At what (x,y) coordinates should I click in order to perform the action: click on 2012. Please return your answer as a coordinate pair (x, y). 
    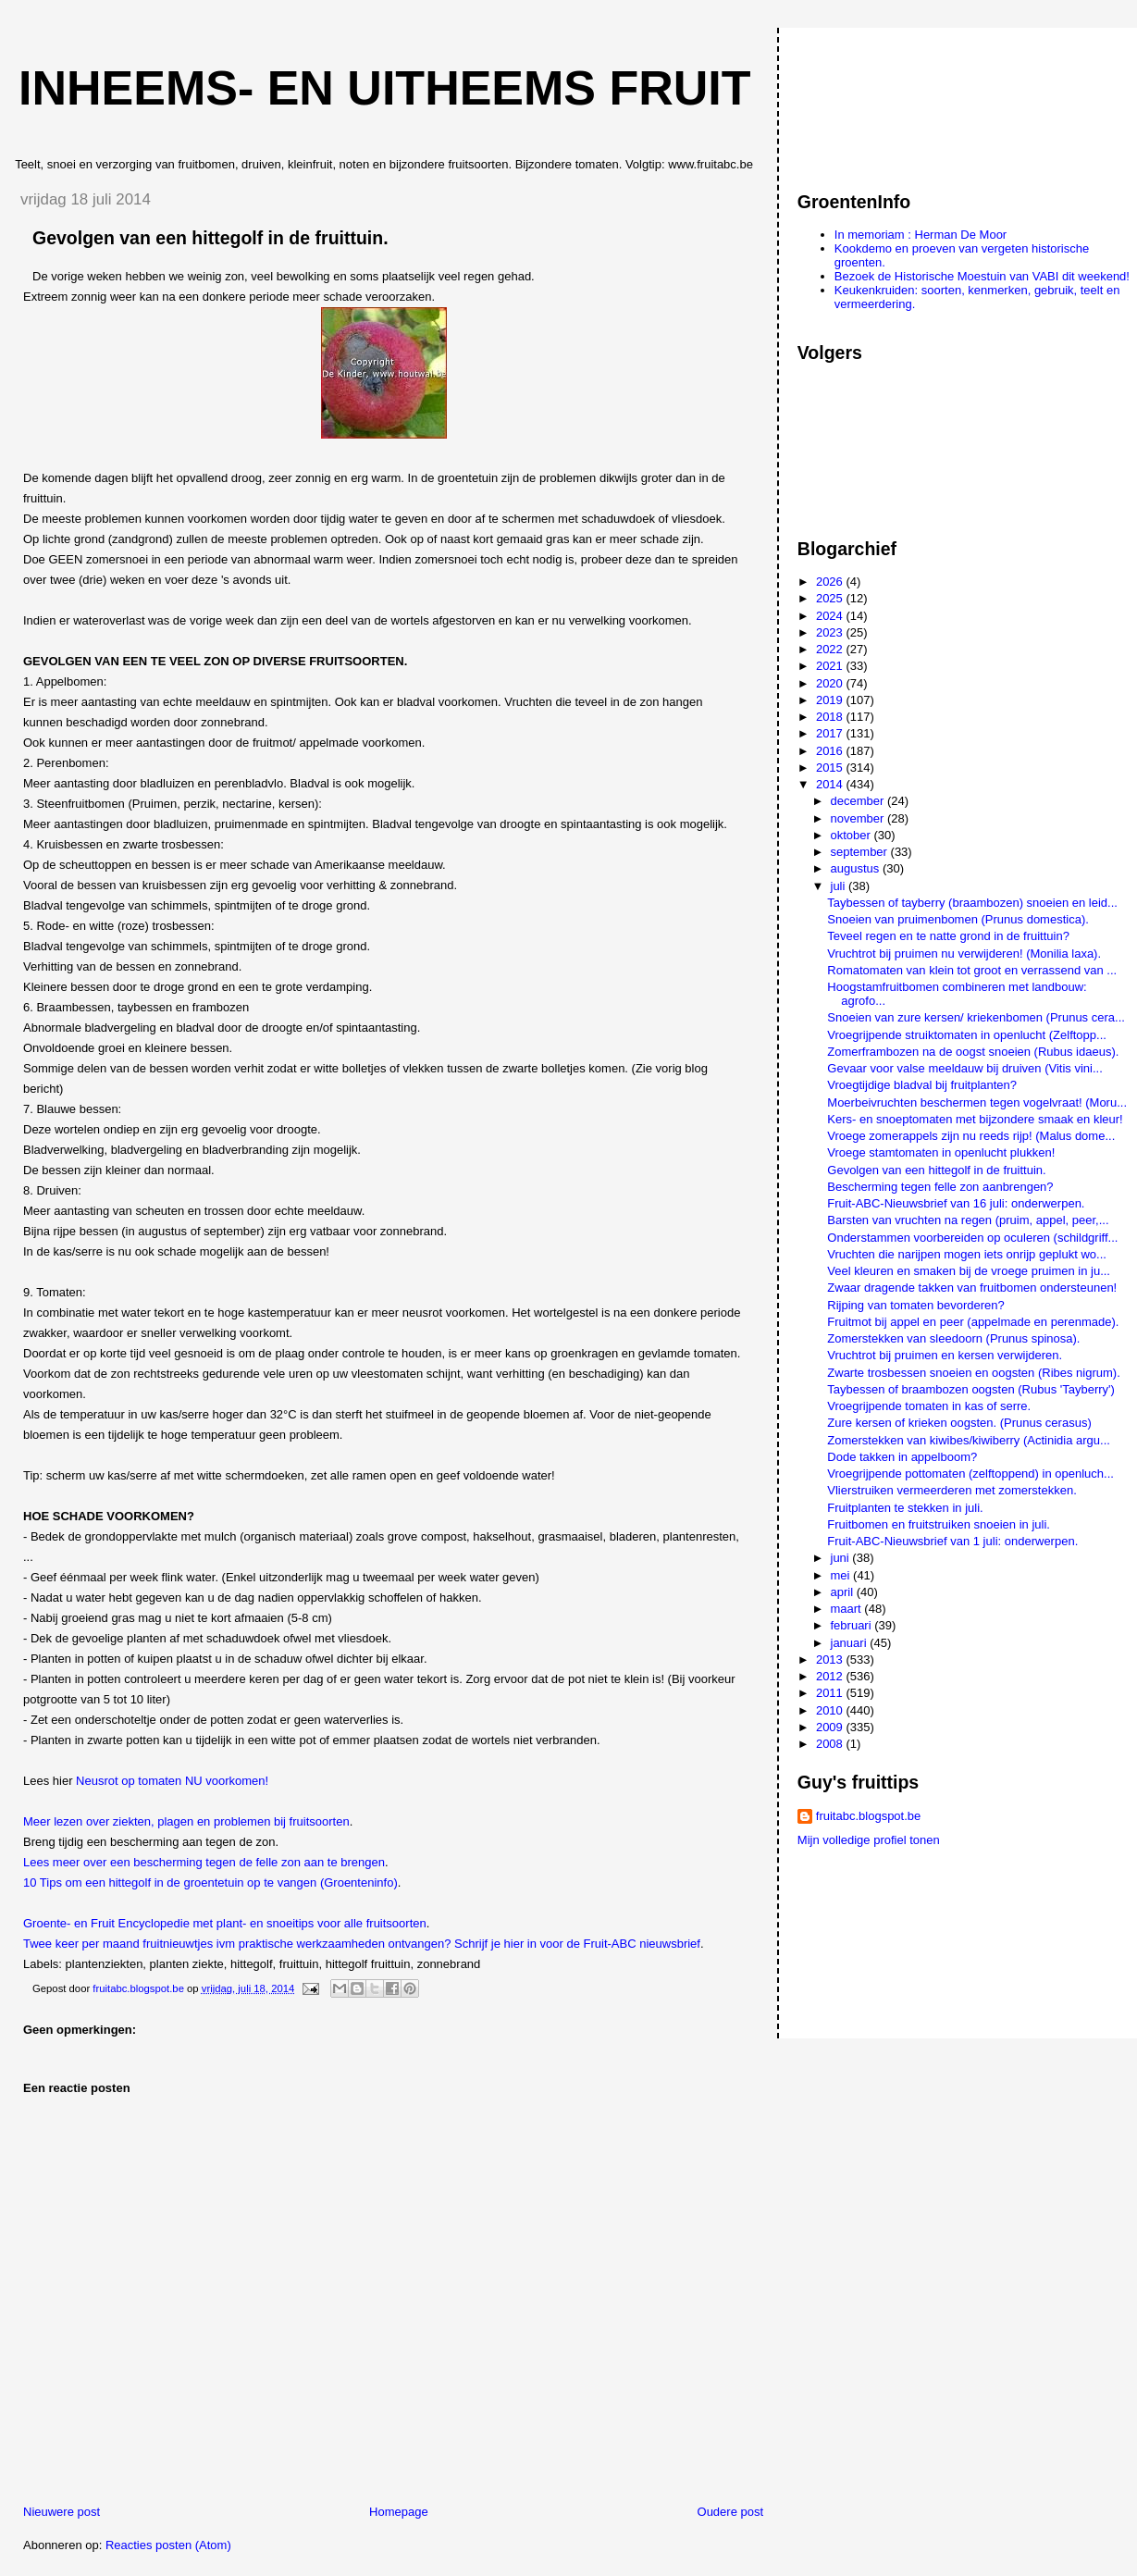
    Looking at the image, I should click on (831, 1676).